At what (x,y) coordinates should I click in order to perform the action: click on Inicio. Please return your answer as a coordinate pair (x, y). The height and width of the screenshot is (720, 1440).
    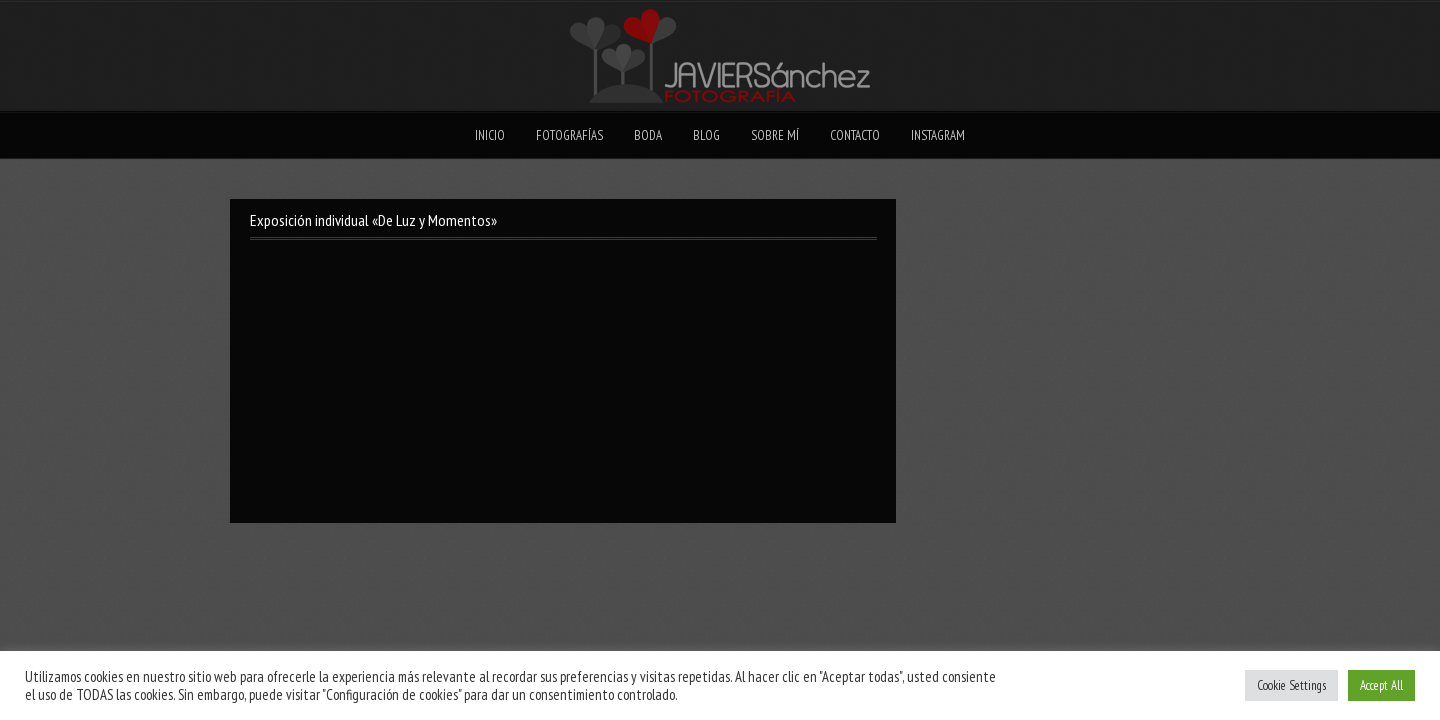
    Looking at the image, I should click on (490, 135).